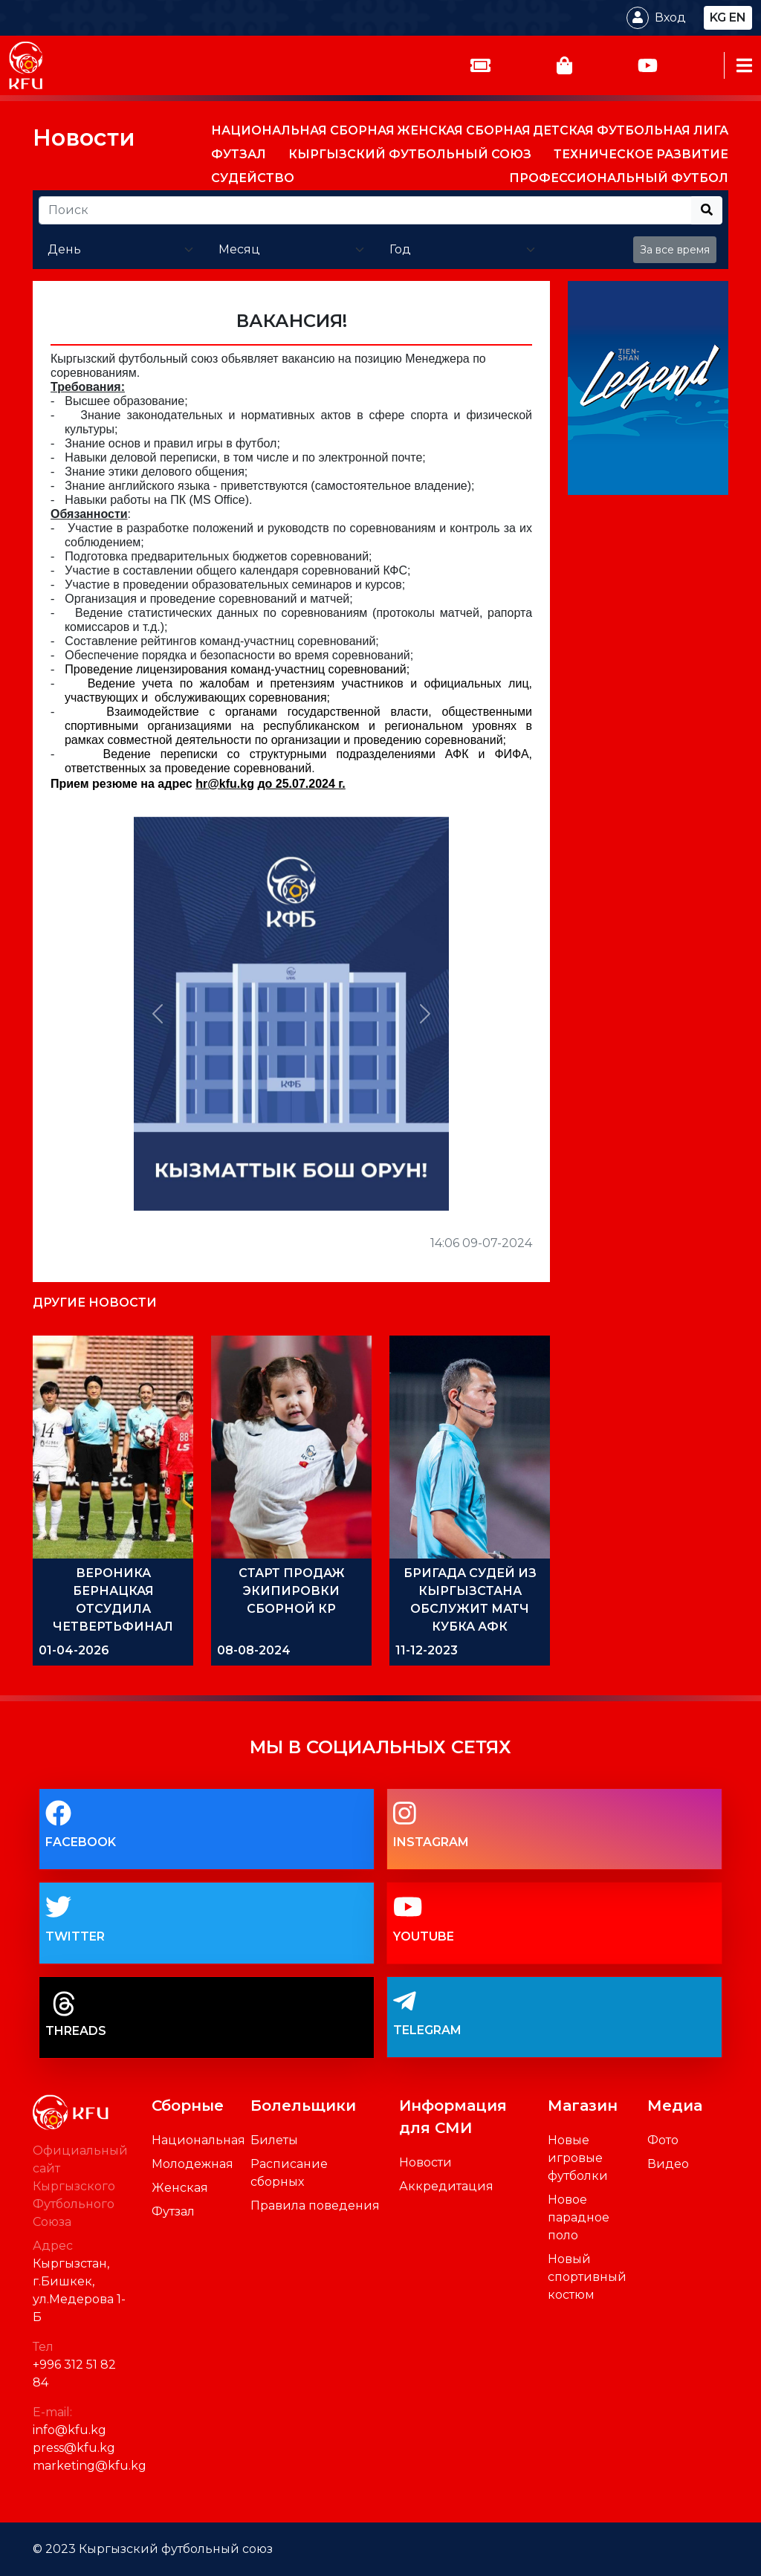 This screenshot has width=761, height=2576. What do you see at coordinates (274, 2140) in the screenshot?
I see `Билеты` at bounding box center [274, 2140].